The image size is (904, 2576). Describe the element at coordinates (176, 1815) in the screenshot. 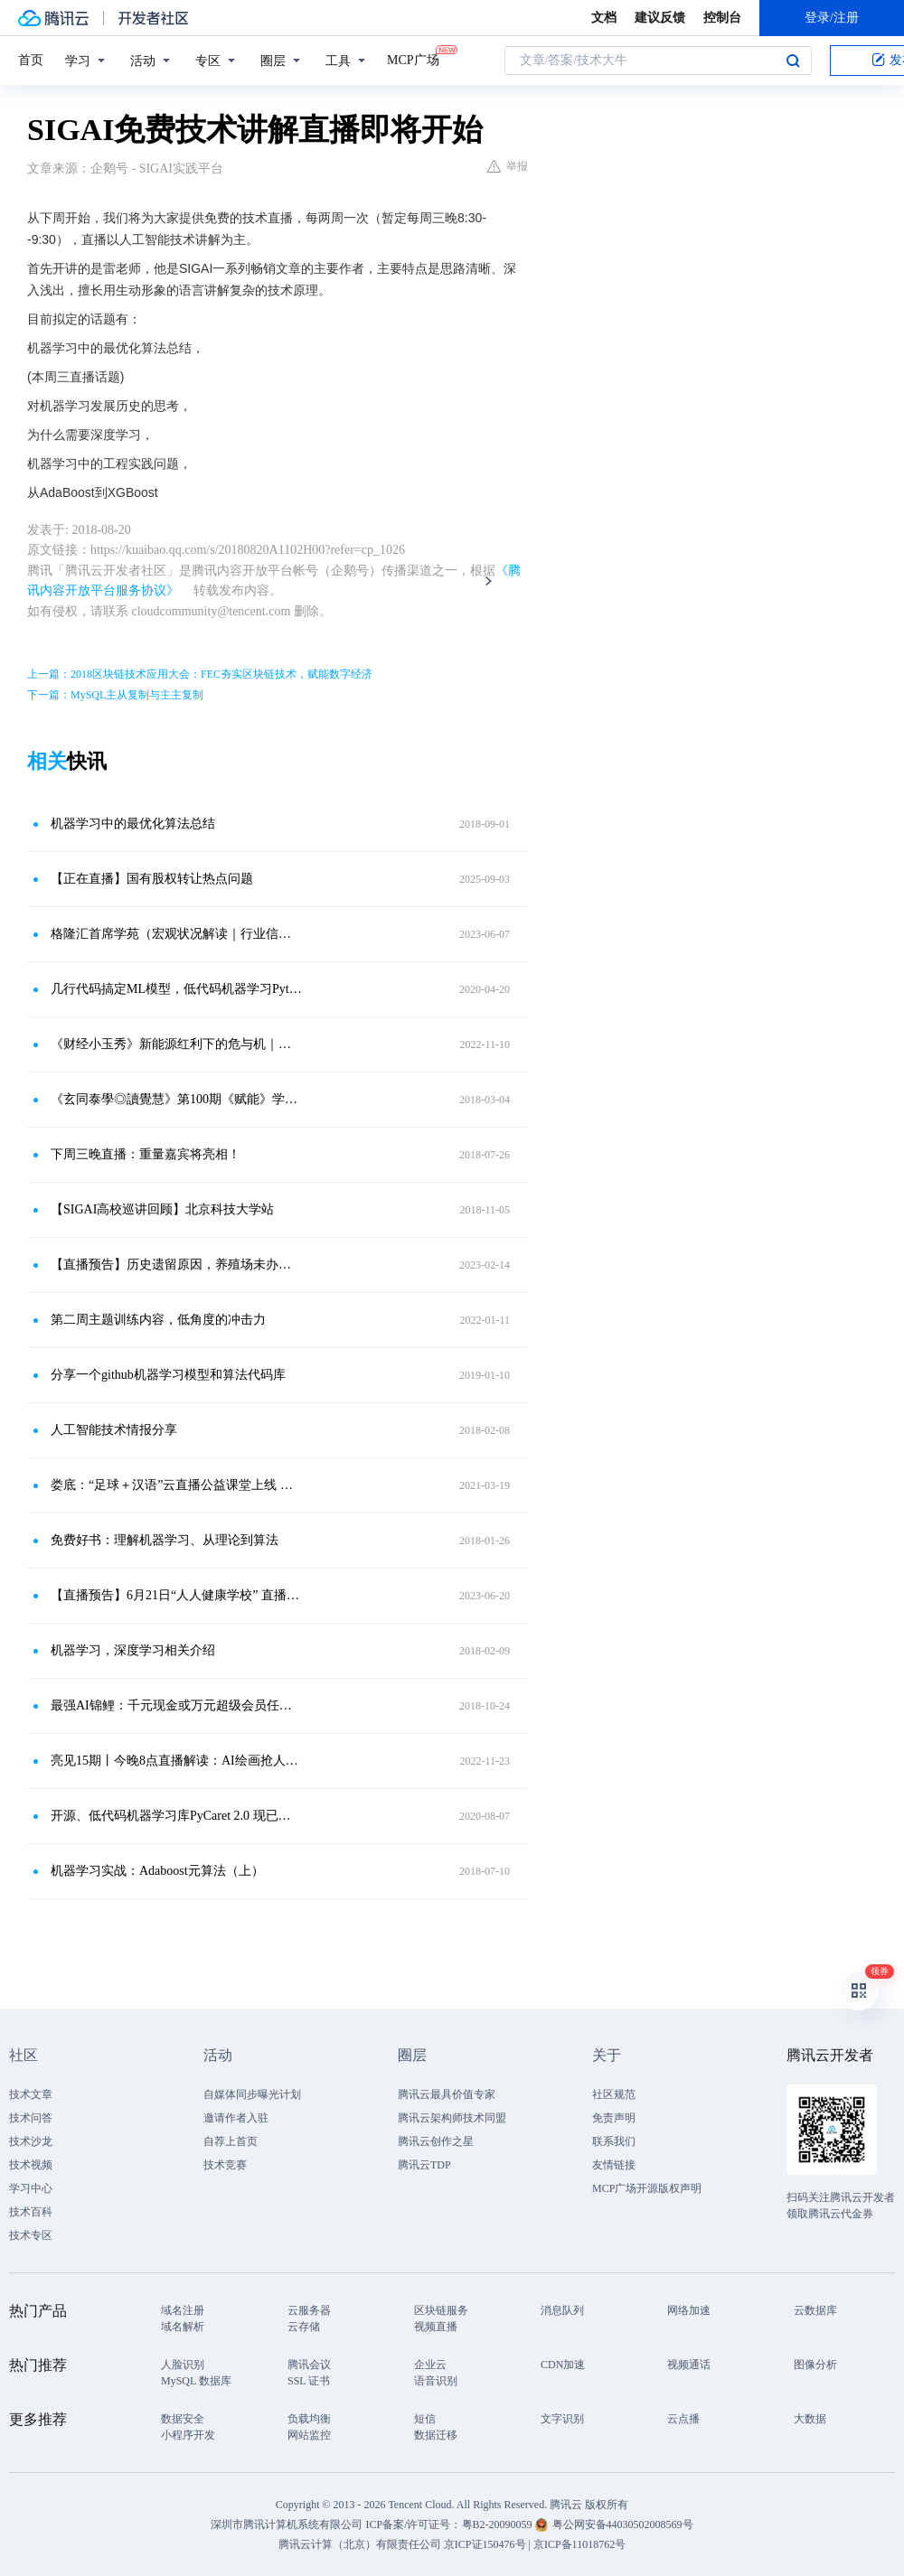

I see `开源、低代码机器学习库PyCaret 2.0 现已发布` at that location.